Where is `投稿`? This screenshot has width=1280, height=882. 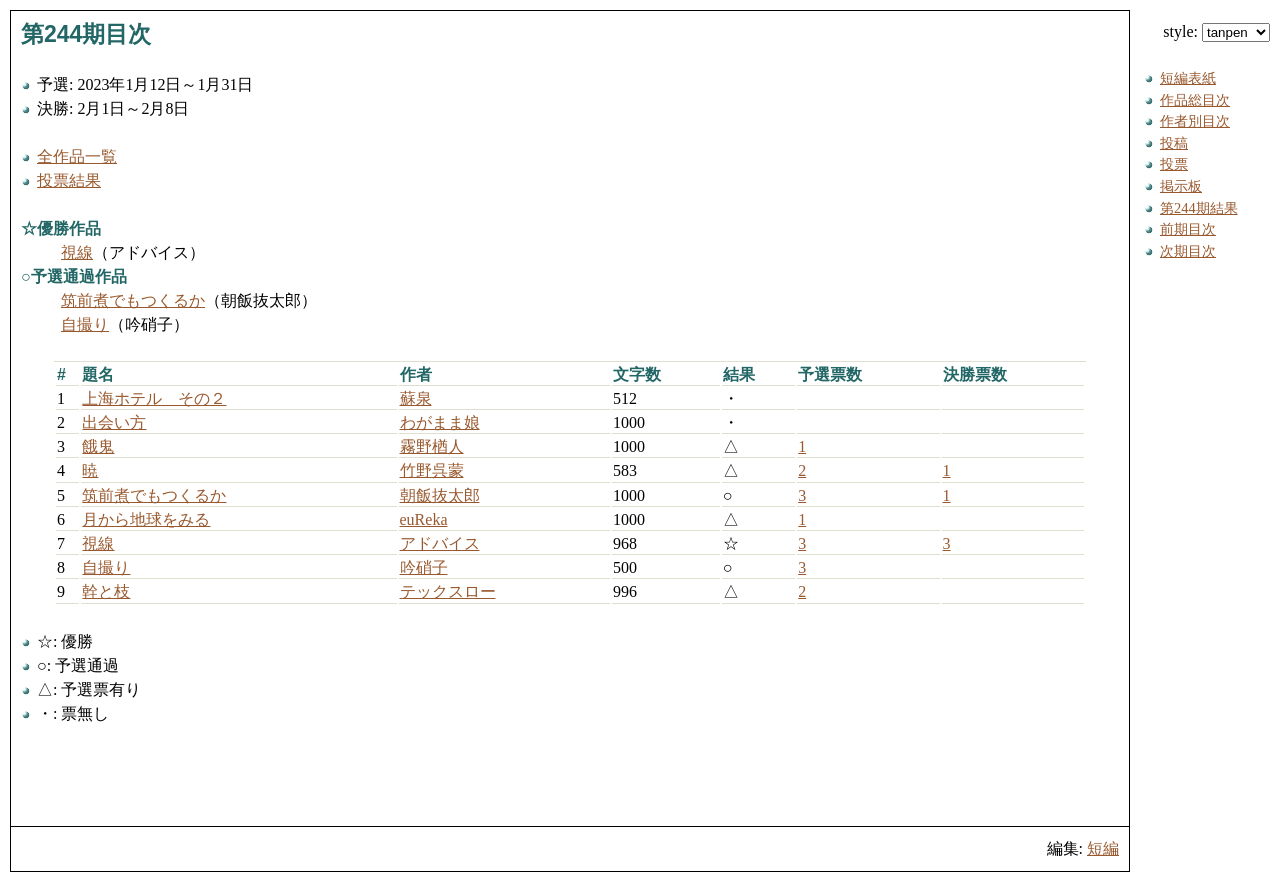
投稿 is located at coordinates (1174, 143).